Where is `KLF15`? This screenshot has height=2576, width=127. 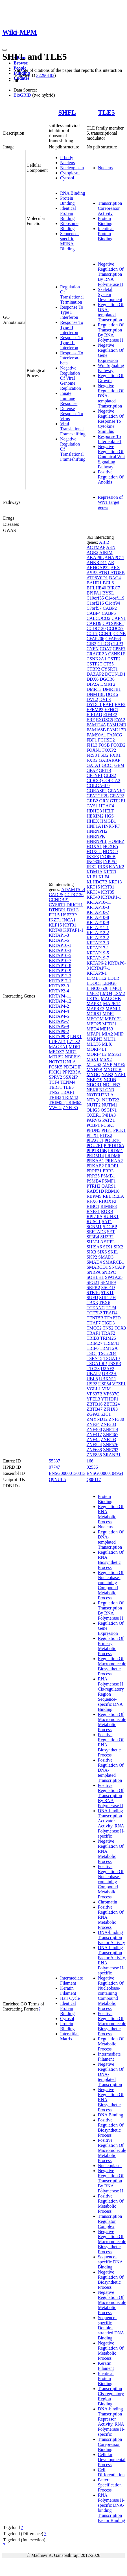 KLF15 is located at coordinates (55, 925).